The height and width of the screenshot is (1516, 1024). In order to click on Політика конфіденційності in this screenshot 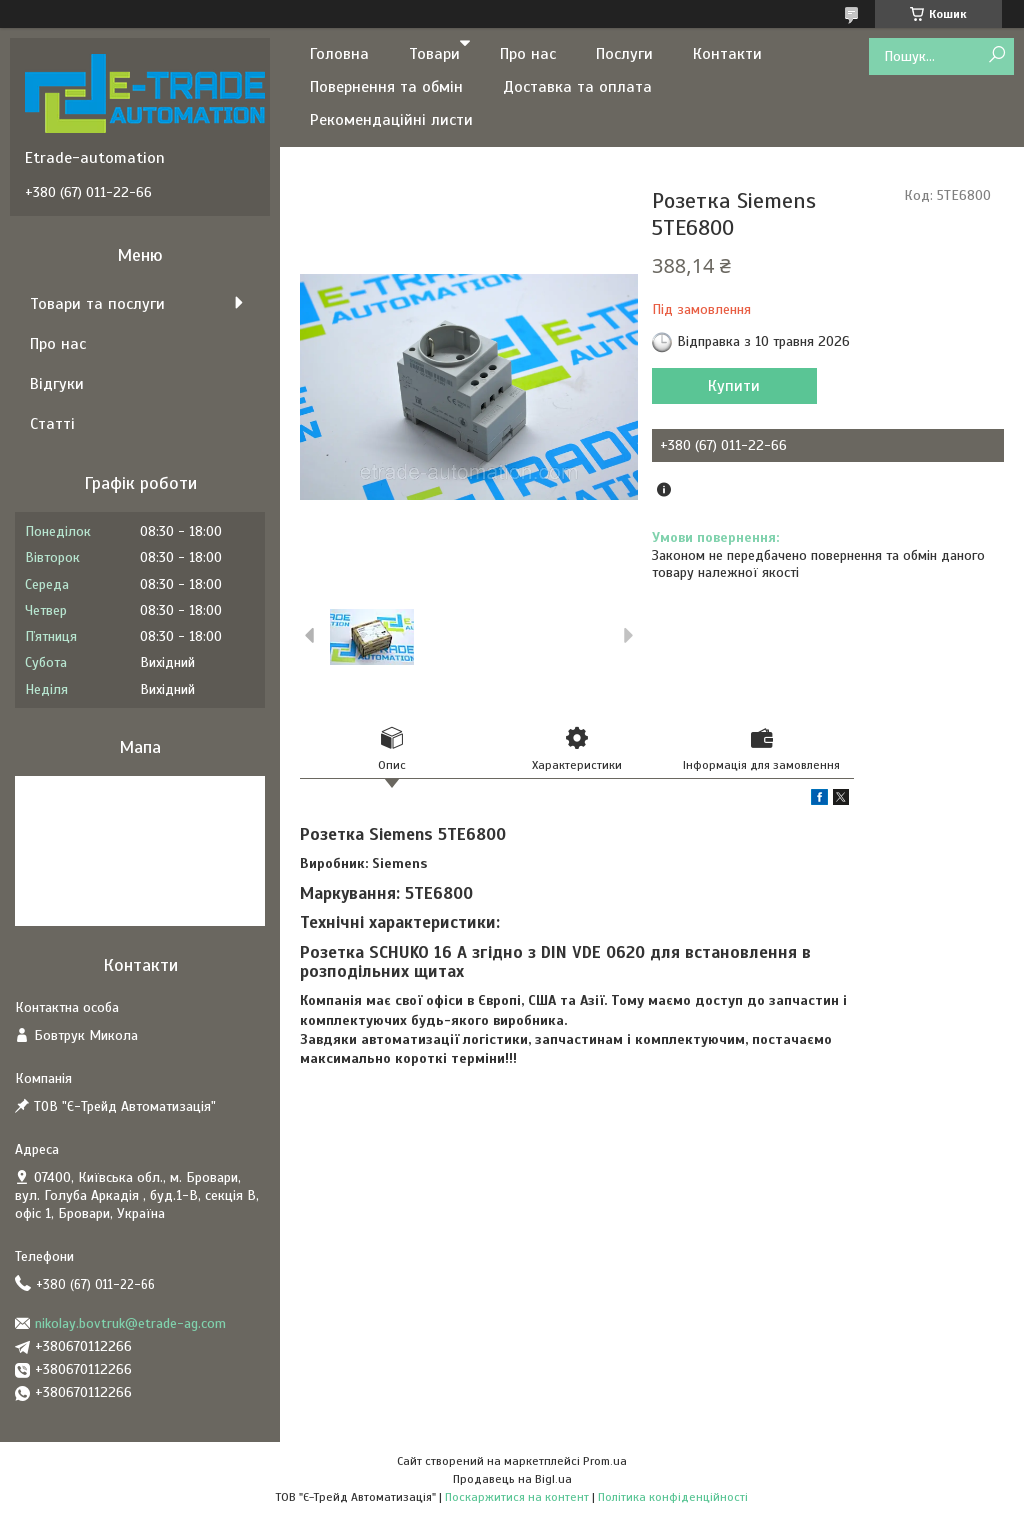, I will do `click(673, 1497)`.